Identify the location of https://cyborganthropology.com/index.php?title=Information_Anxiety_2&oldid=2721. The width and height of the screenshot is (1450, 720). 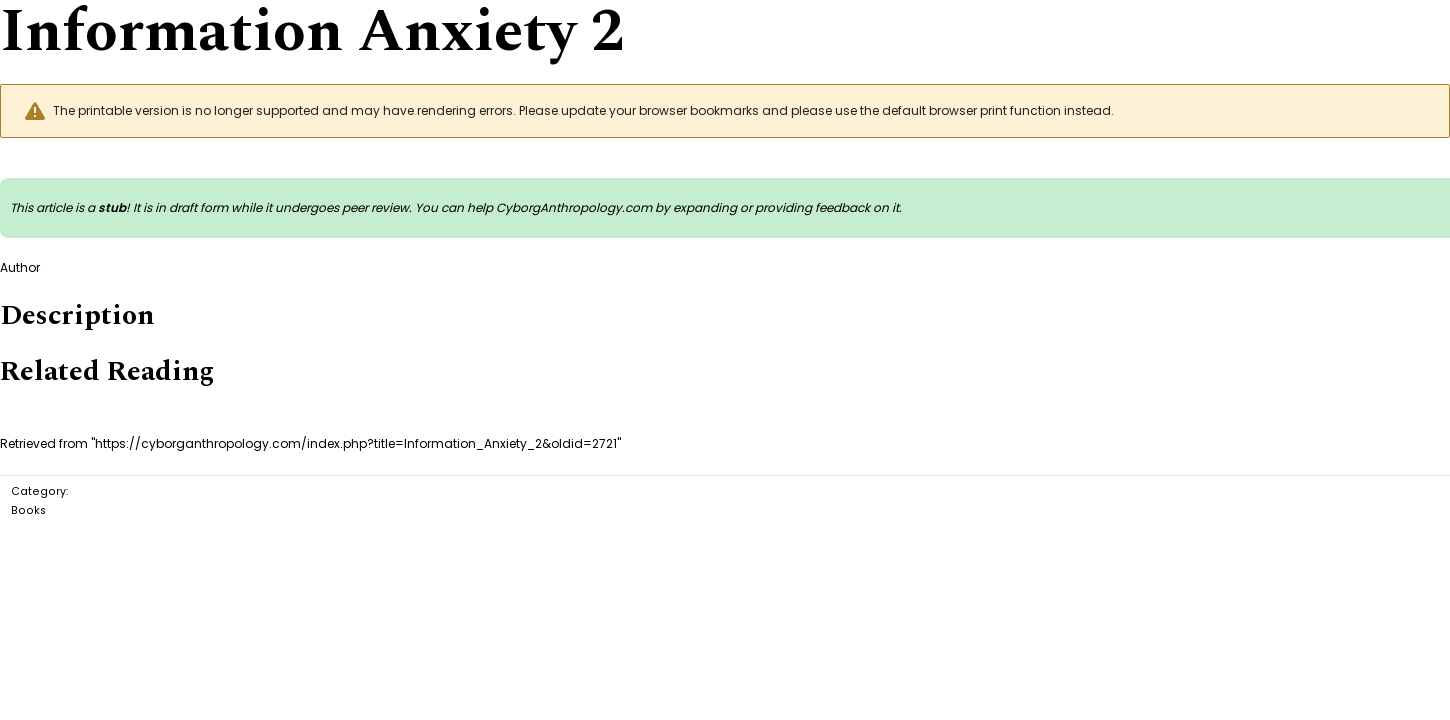
(356, 443).